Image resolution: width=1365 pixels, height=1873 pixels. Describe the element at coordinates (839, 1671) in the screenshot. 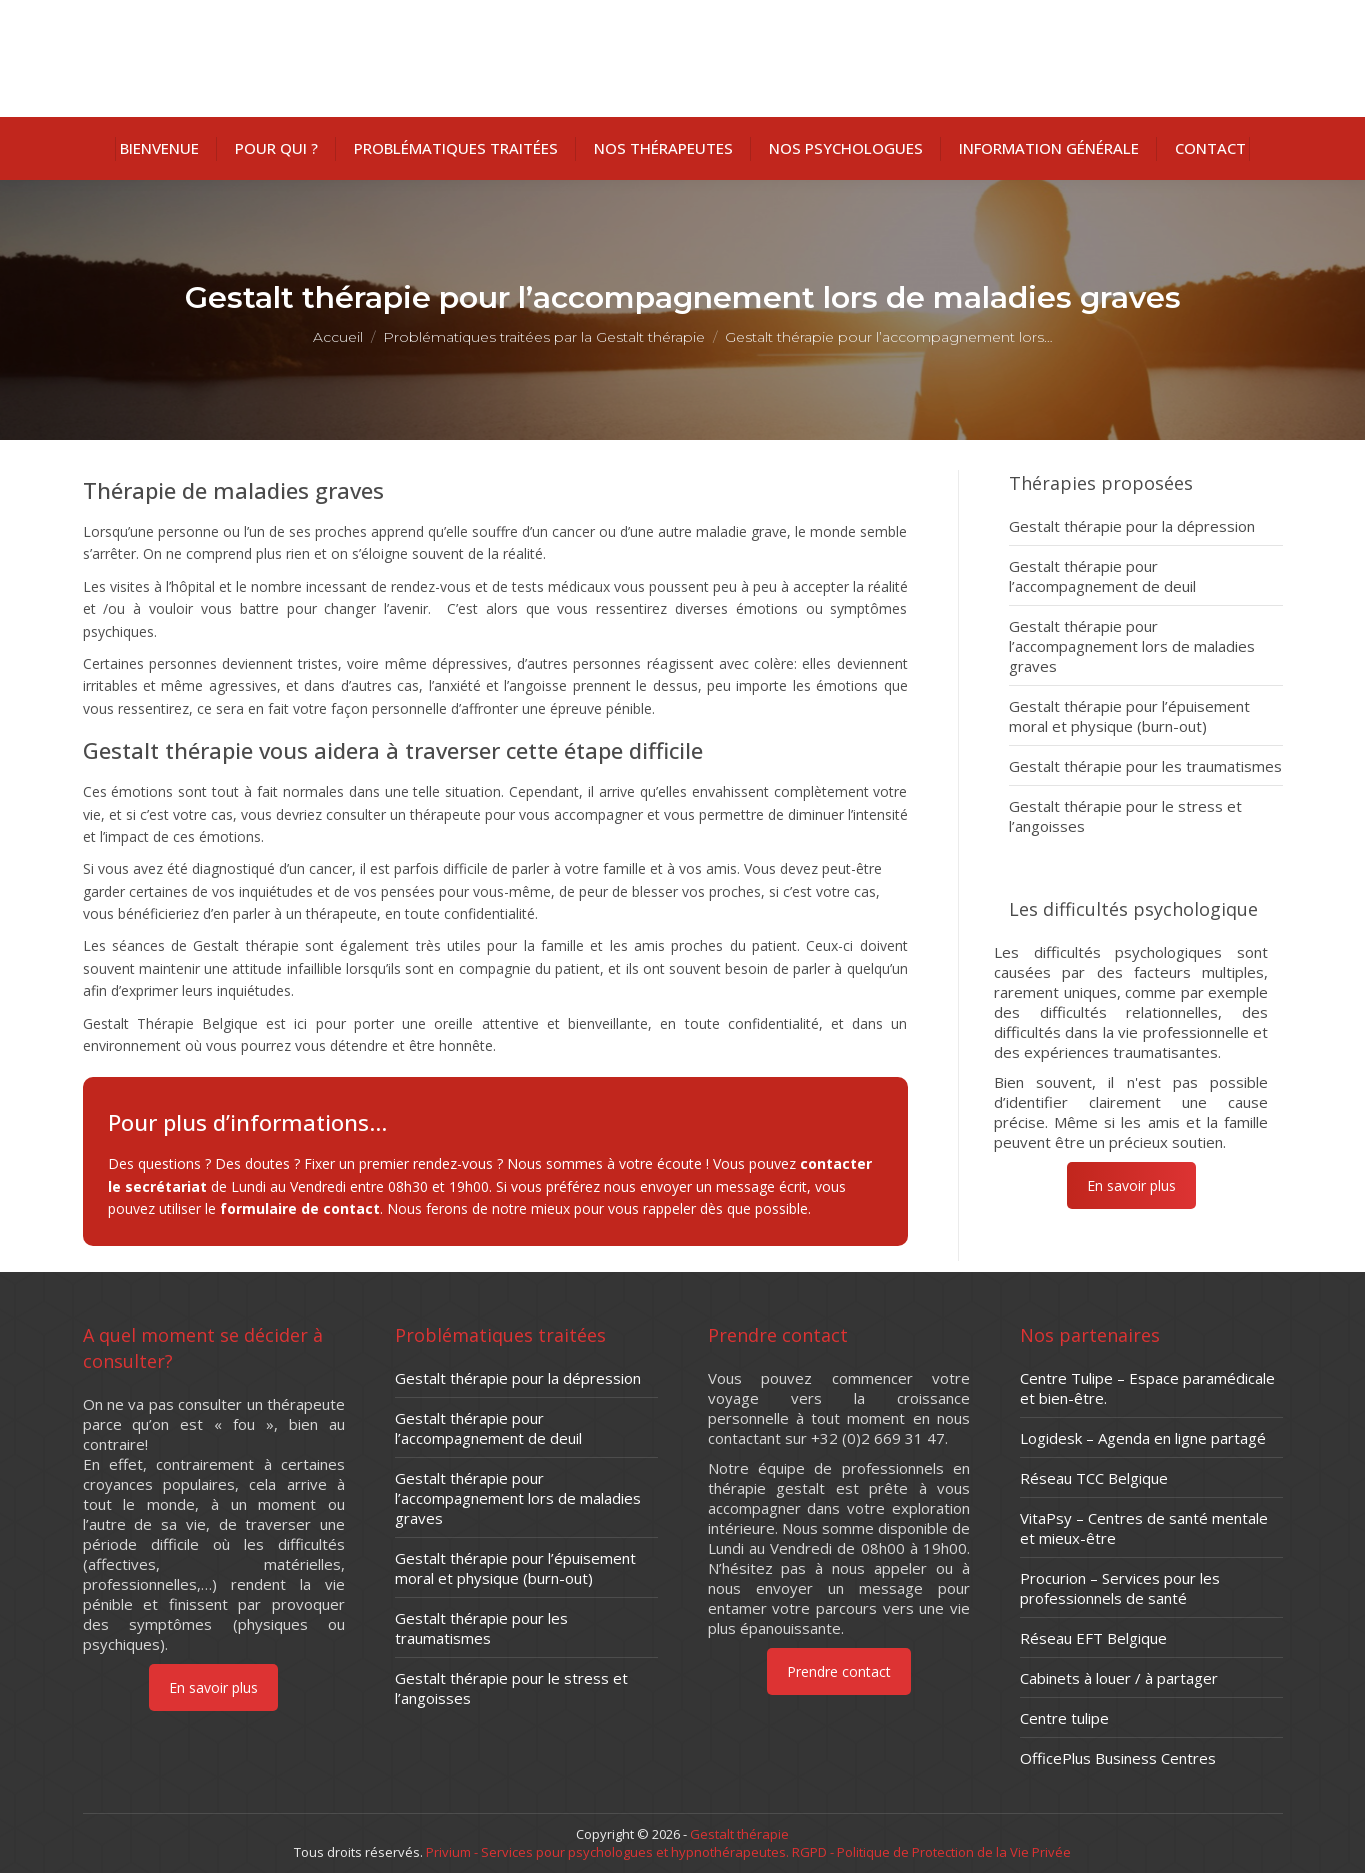

I see `Prendre contact` at that location.